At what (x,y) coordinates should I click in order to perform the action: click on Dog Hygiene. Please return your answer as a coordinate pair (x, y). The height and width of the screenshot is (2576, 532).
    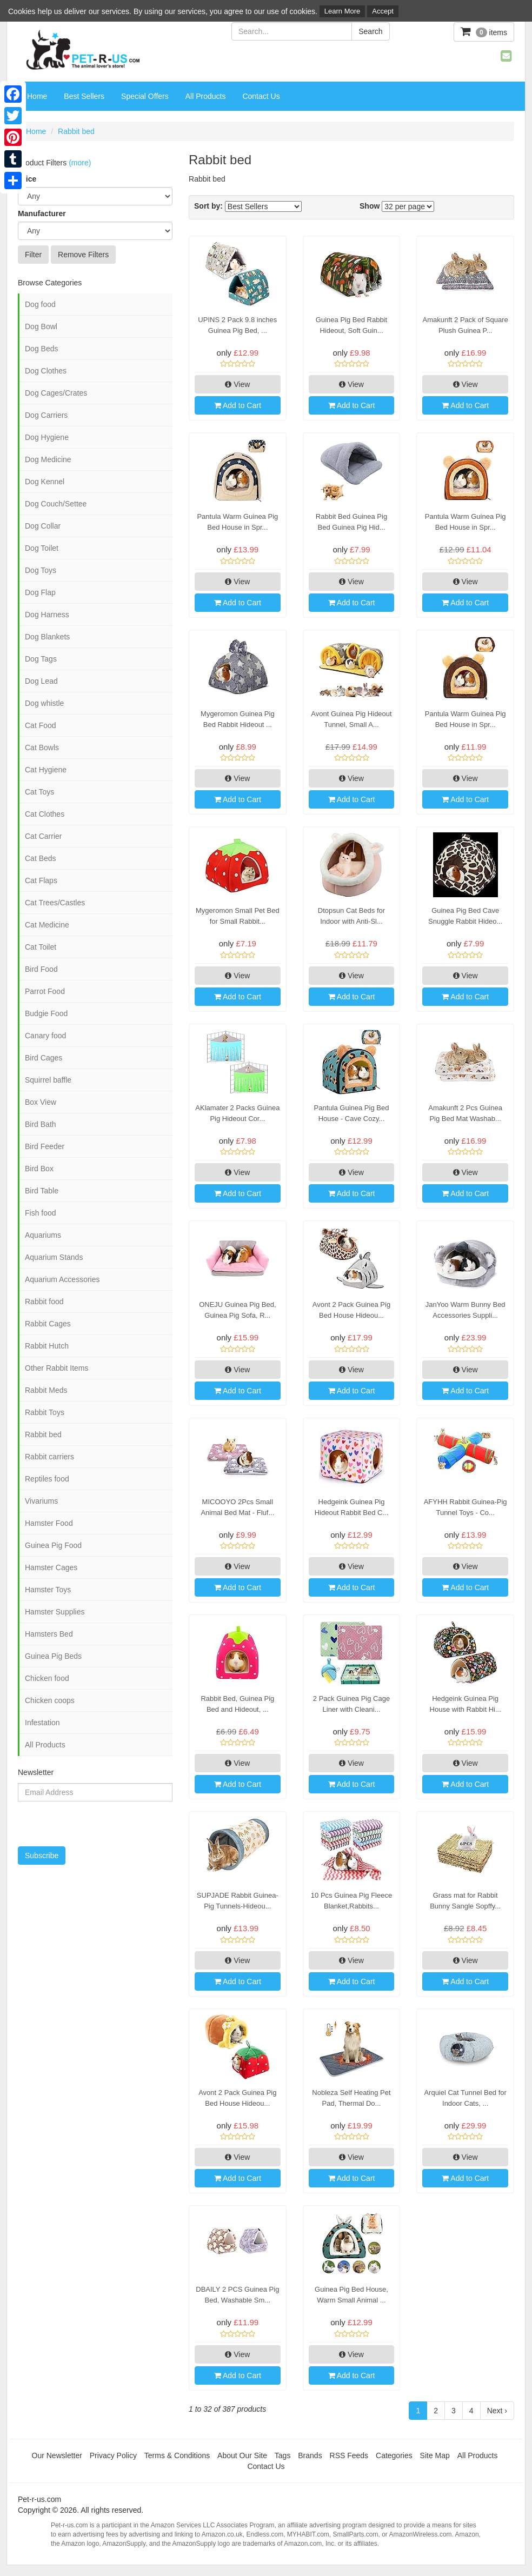
    Looking at the image, I should click on (47, 437).